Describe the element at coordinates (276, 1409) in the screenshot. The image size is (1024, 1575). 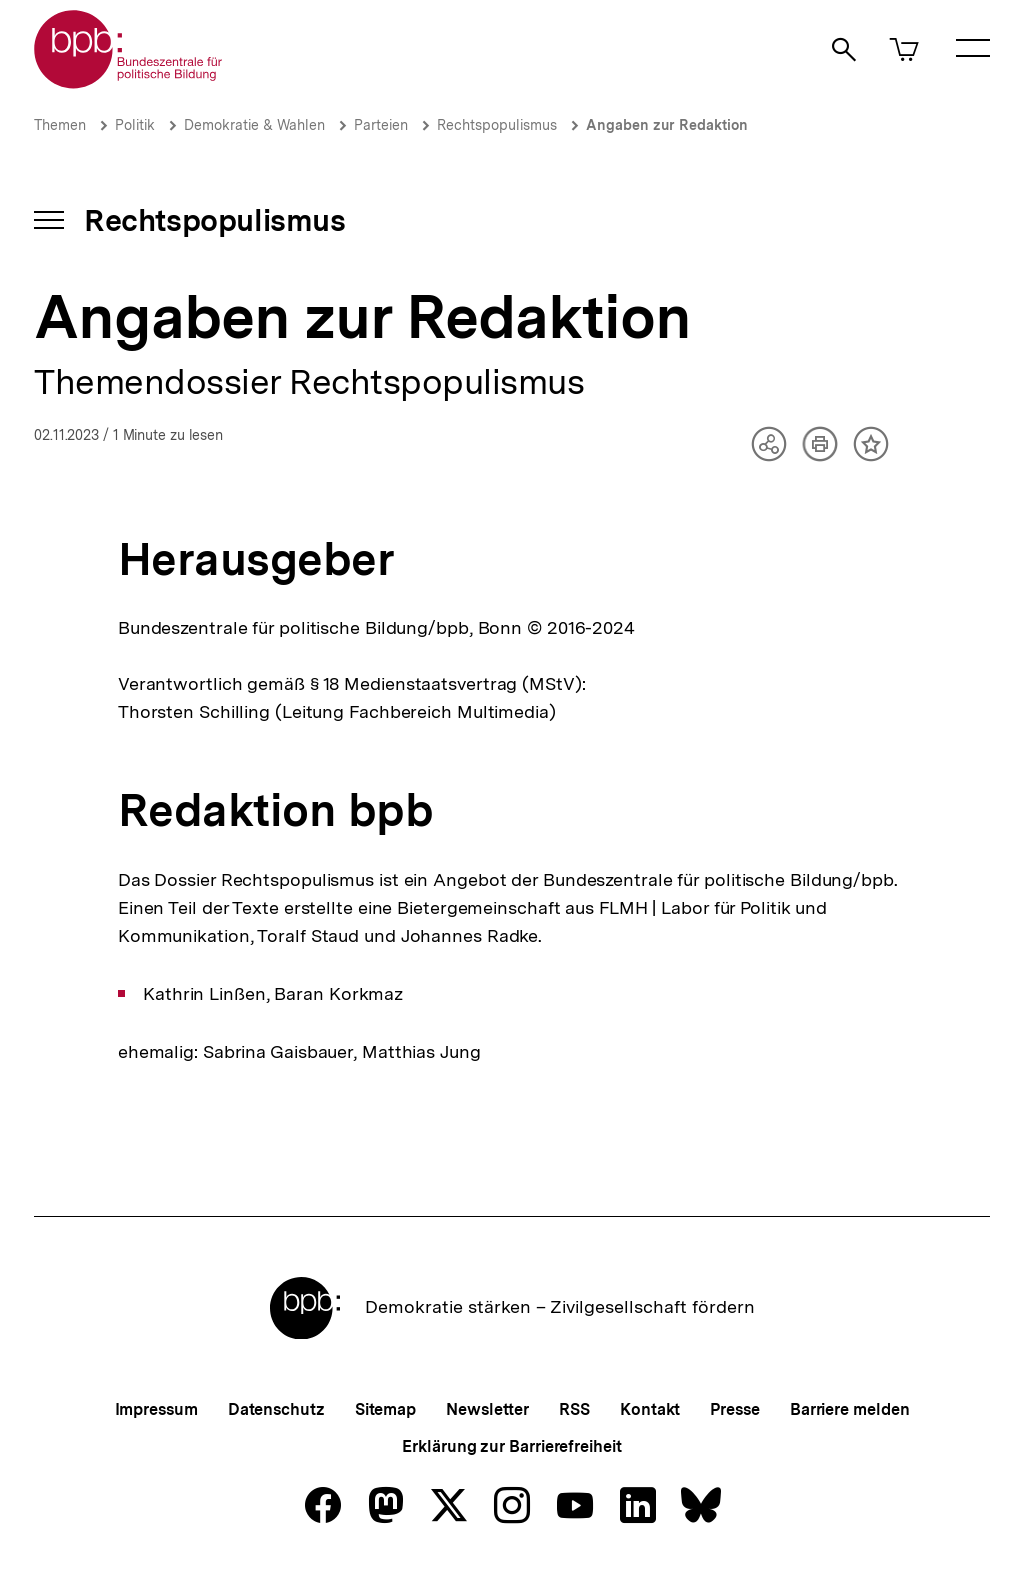
I see `Datenschutz` at that location.